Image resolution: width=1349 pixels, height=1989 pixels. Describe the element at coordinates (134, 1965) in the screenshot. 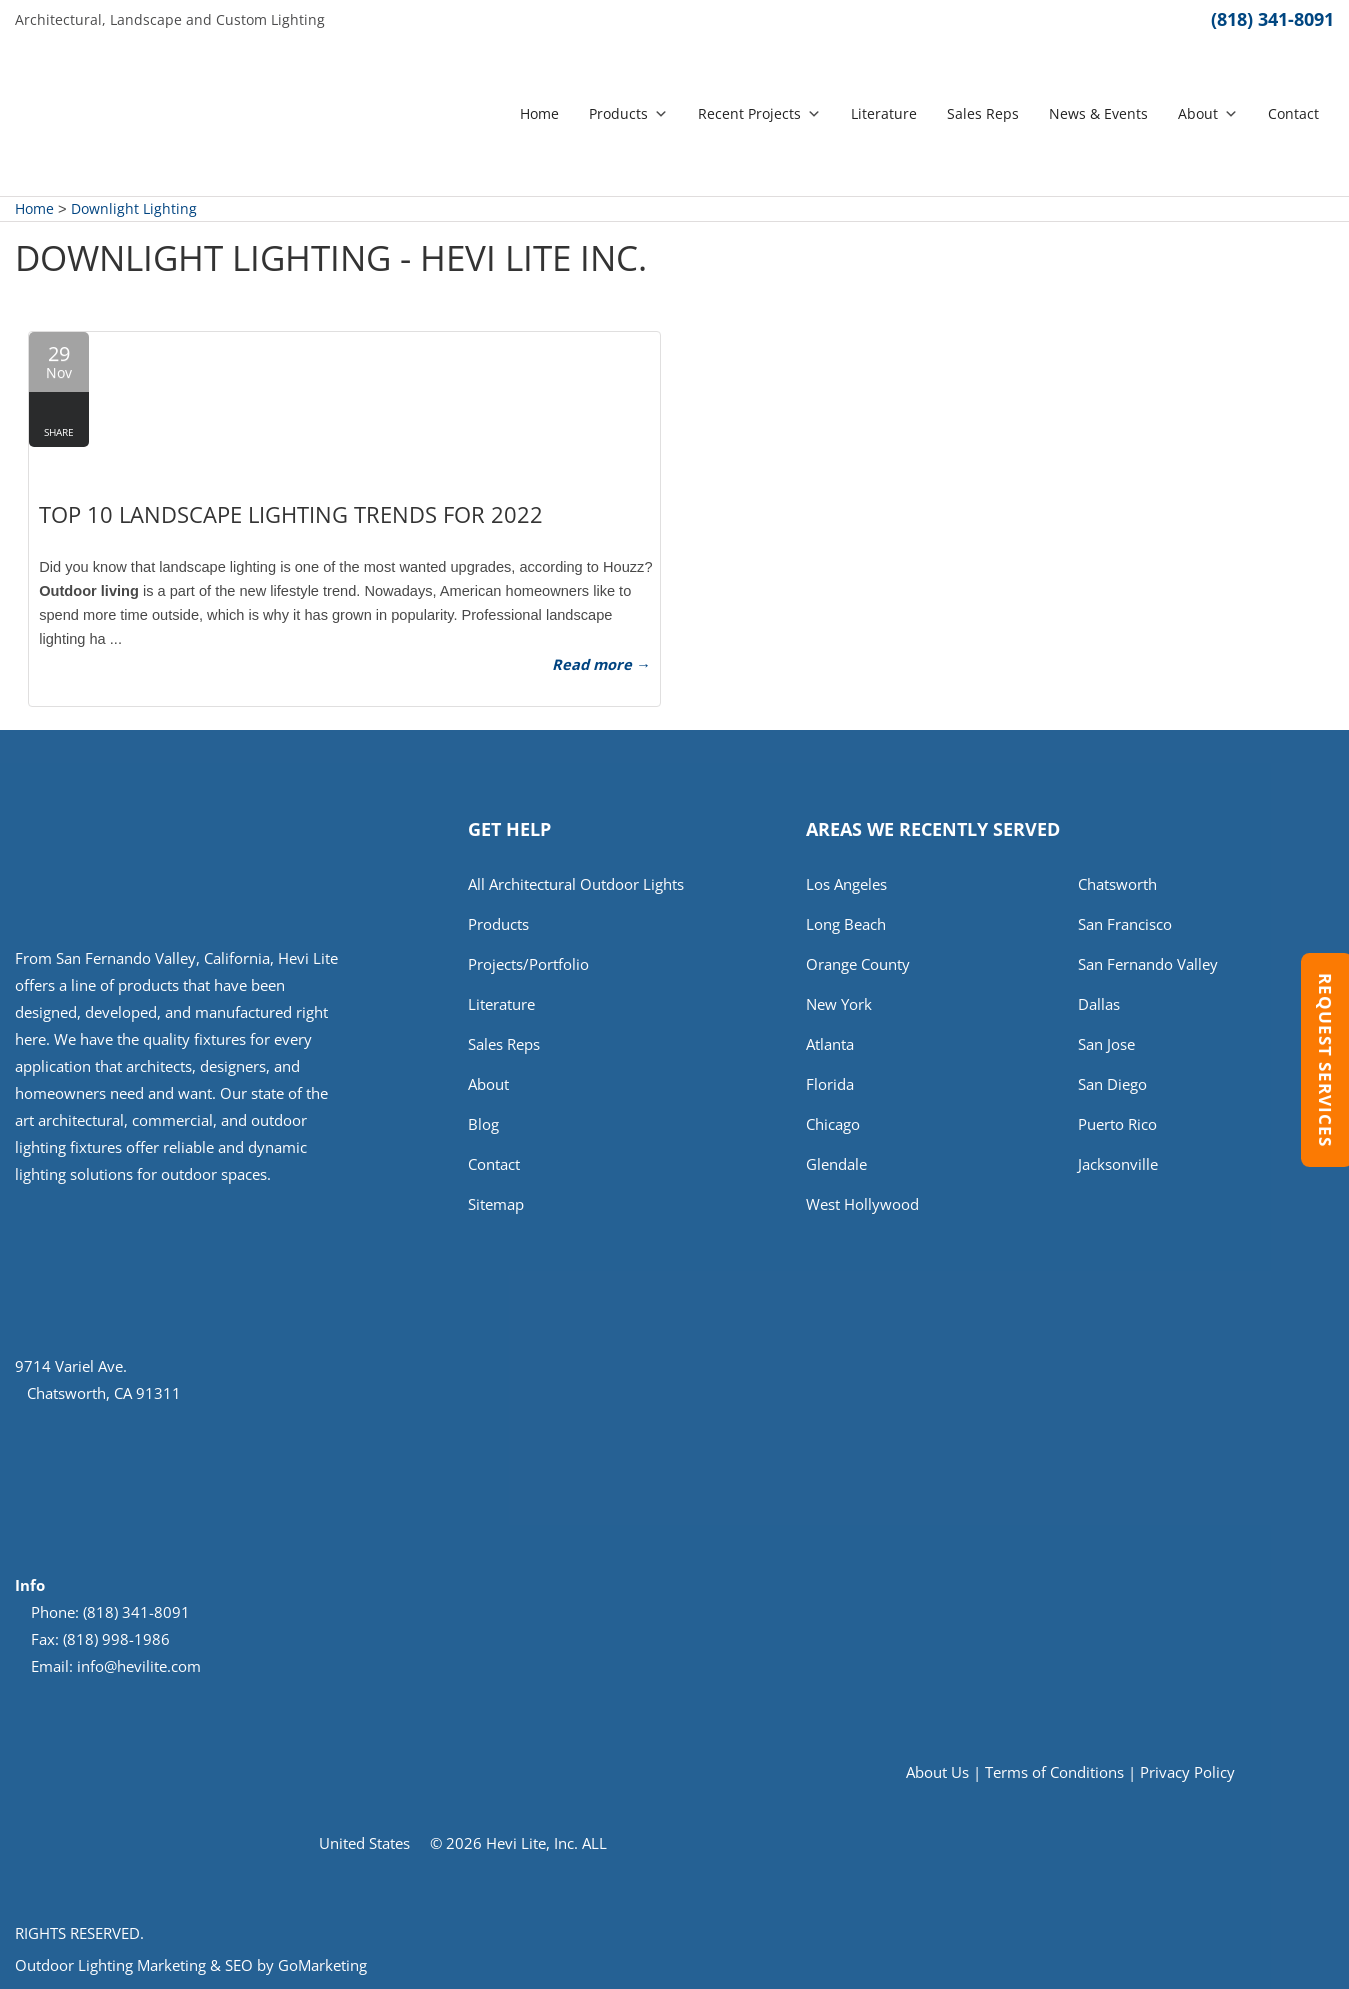

I see `Outdoor Lighting Marketing & SEO` at that location.